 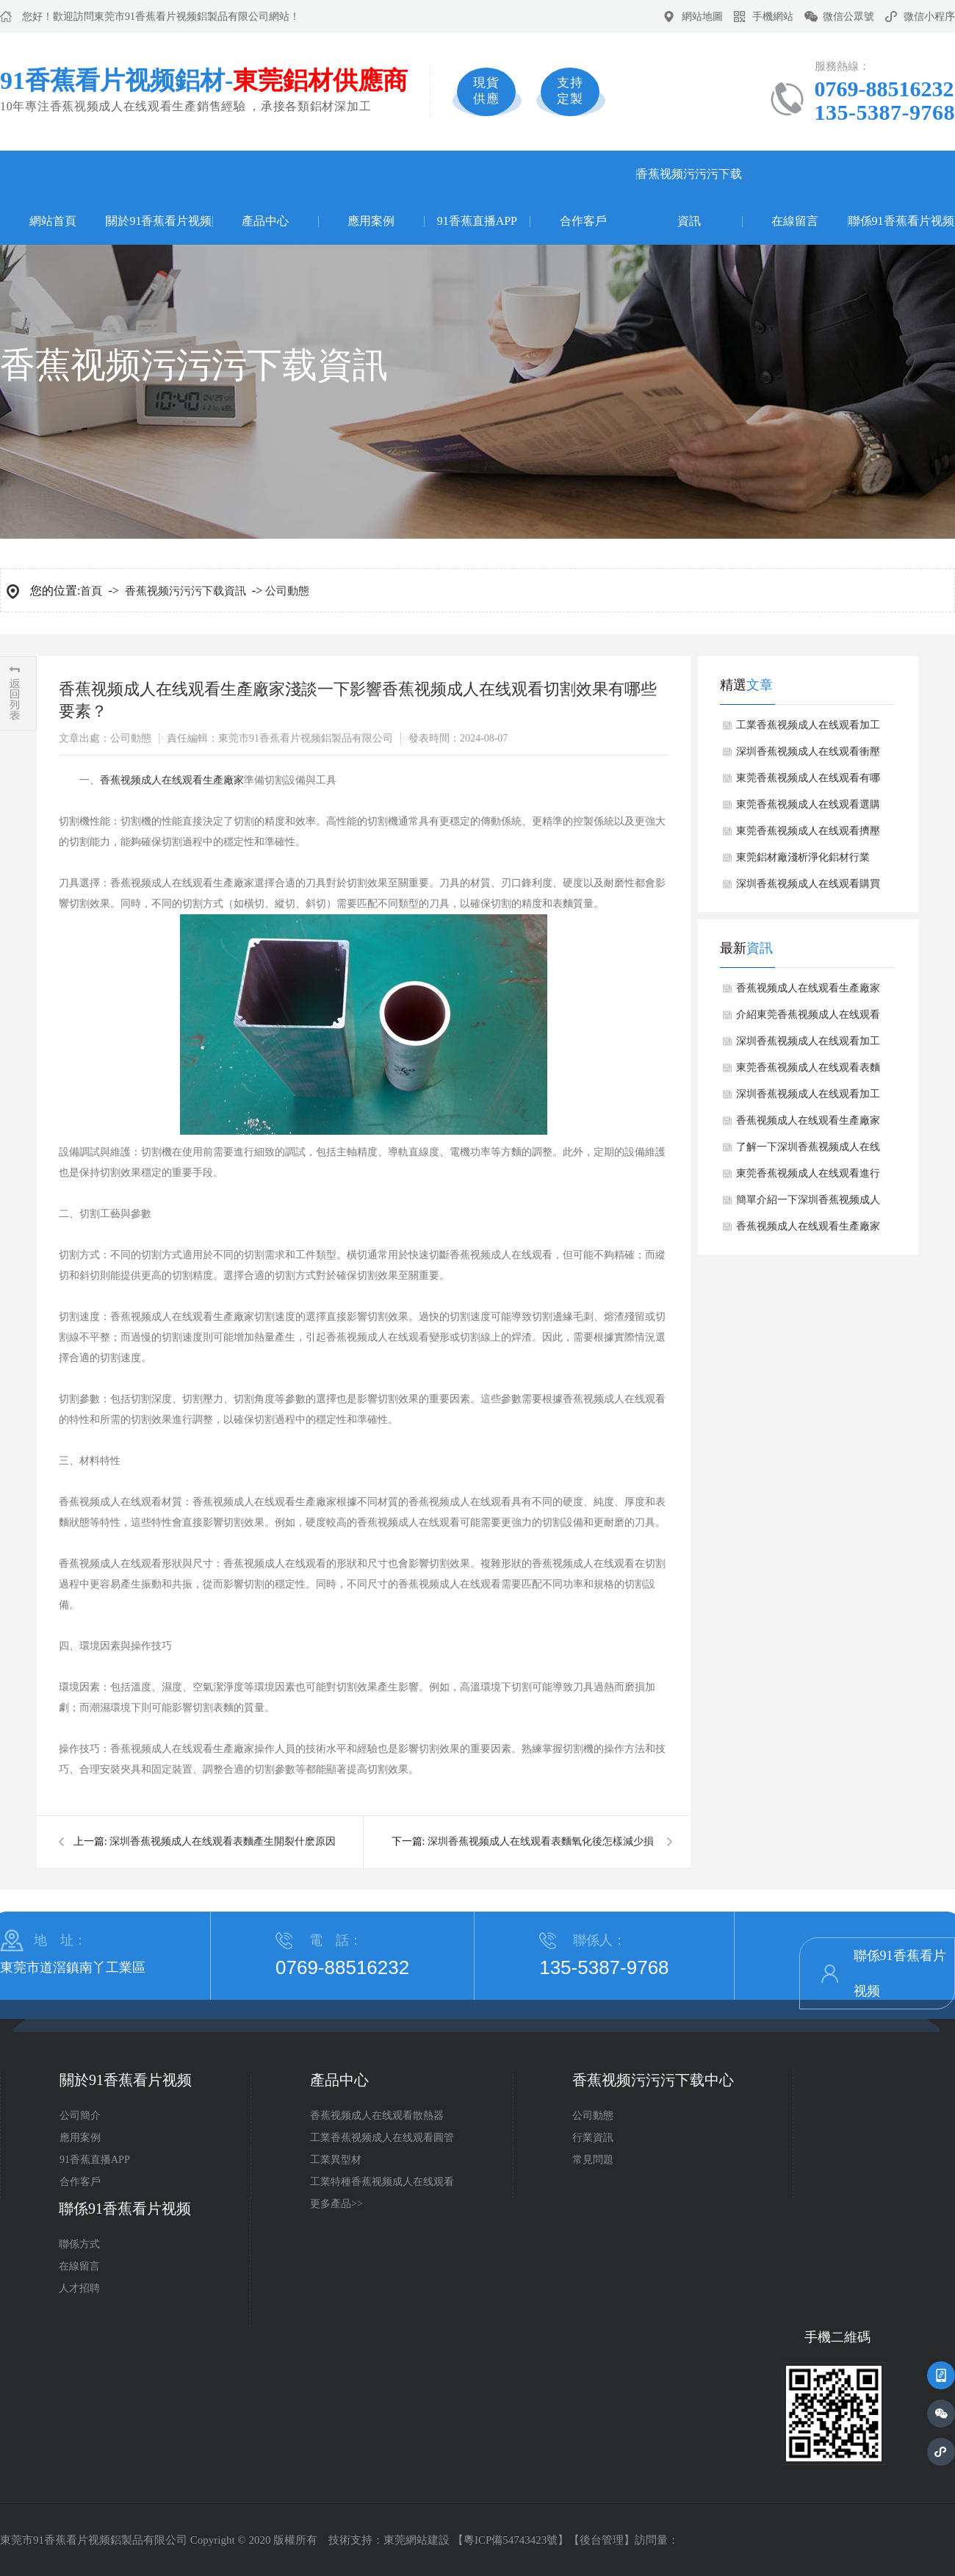 What do you see at coordinates (808, 782) in the screenshot?
I see `東莞香蕉视频成人在线观看有哪些處理的？` at bounding box center [808, 782].